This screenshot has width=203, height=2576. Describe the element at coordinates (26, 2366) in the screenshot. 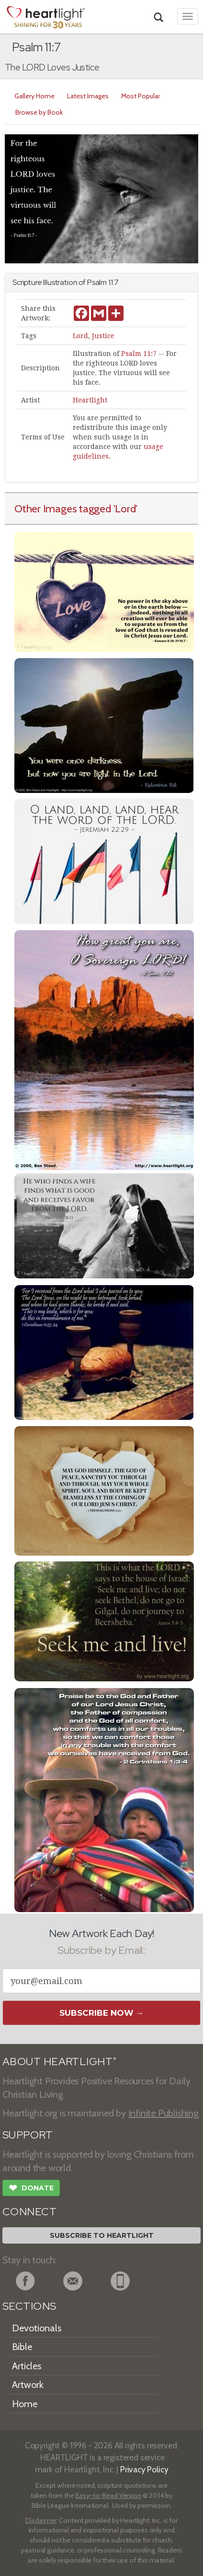

I see `Articles` at that location.